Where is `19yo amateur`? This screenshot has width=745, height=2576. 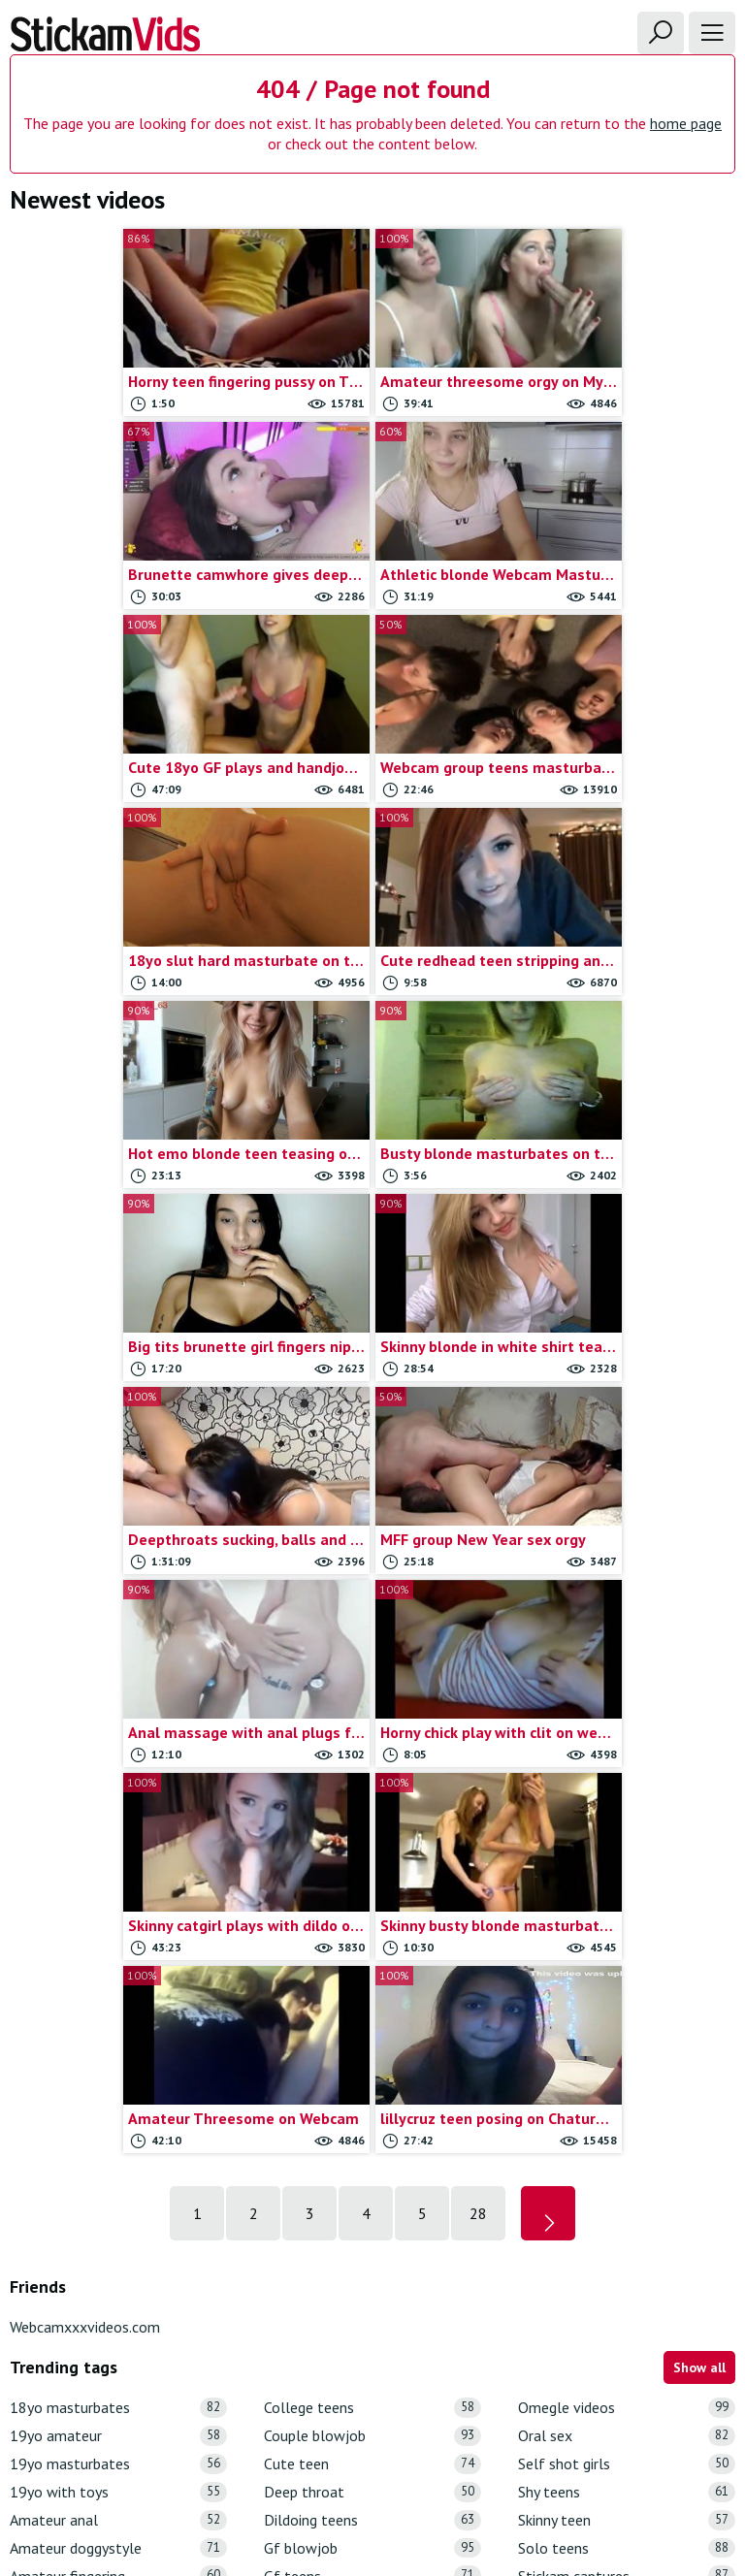
19yo amateur is located at coordinates (118, 1823).